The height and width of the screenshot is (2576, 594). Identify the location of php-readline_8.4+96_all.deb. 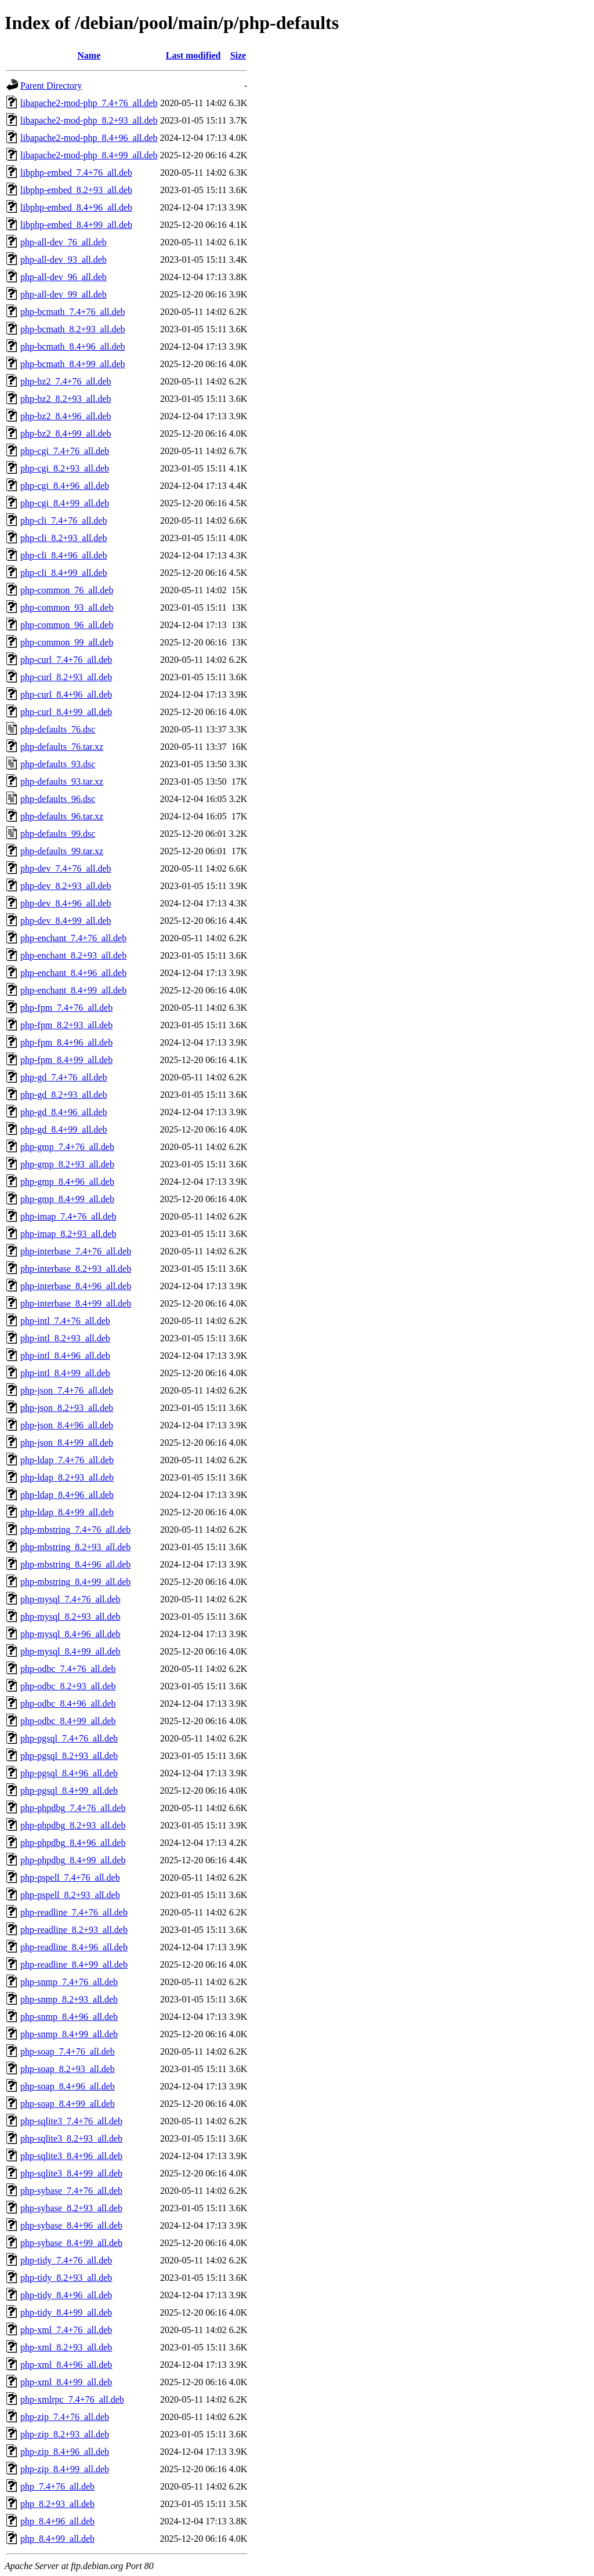
(74, 1947).